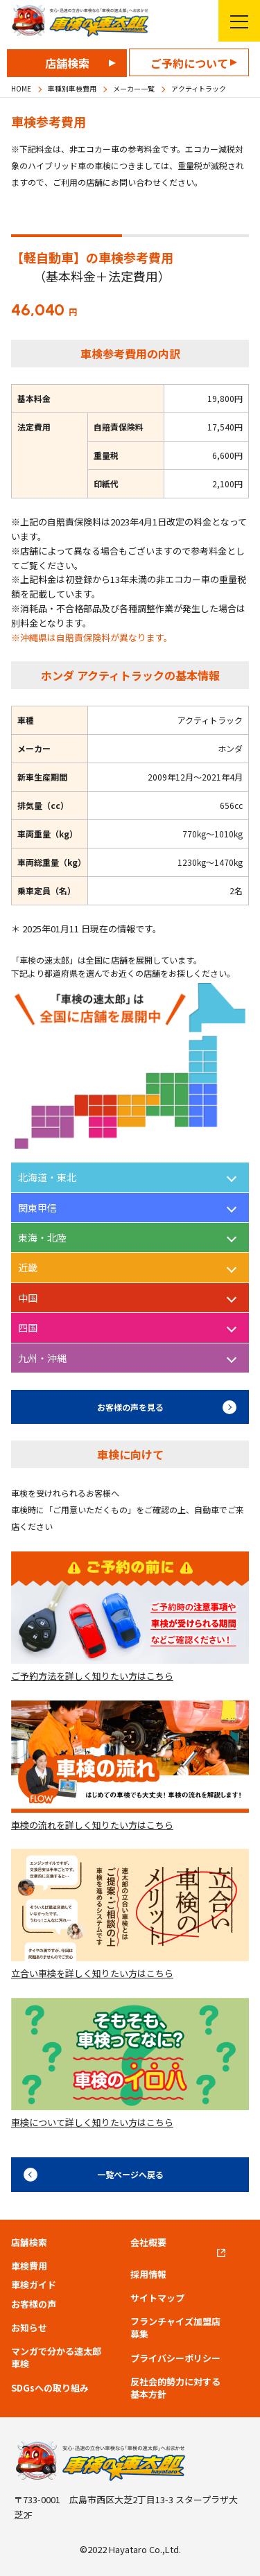 The height and width of the screenshot is (2576, 260). I want to click on 一覧ページへ戻る, so click(130, 2174).